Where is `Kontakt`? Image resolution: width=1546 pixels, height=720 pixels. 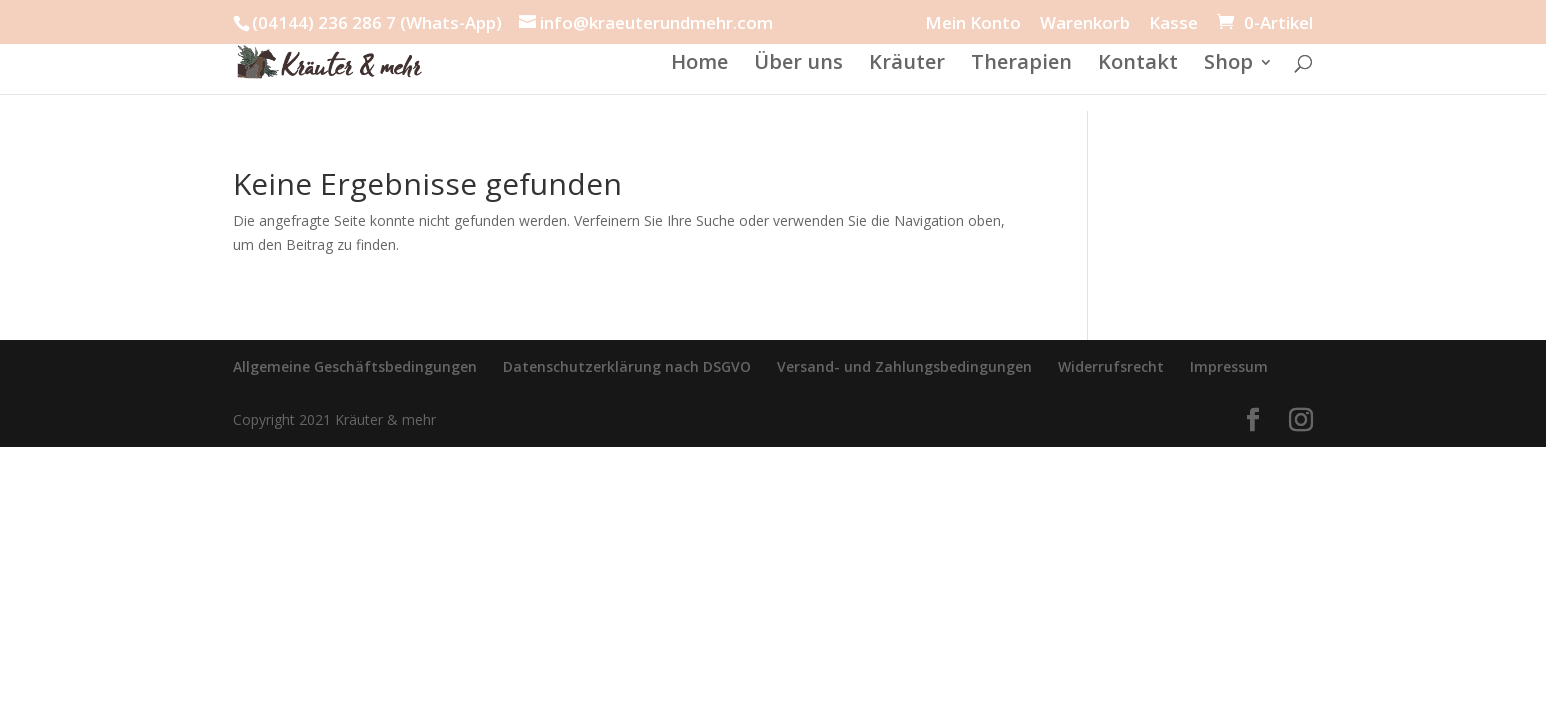 Kontakt is located at coordinates (1138, 65).